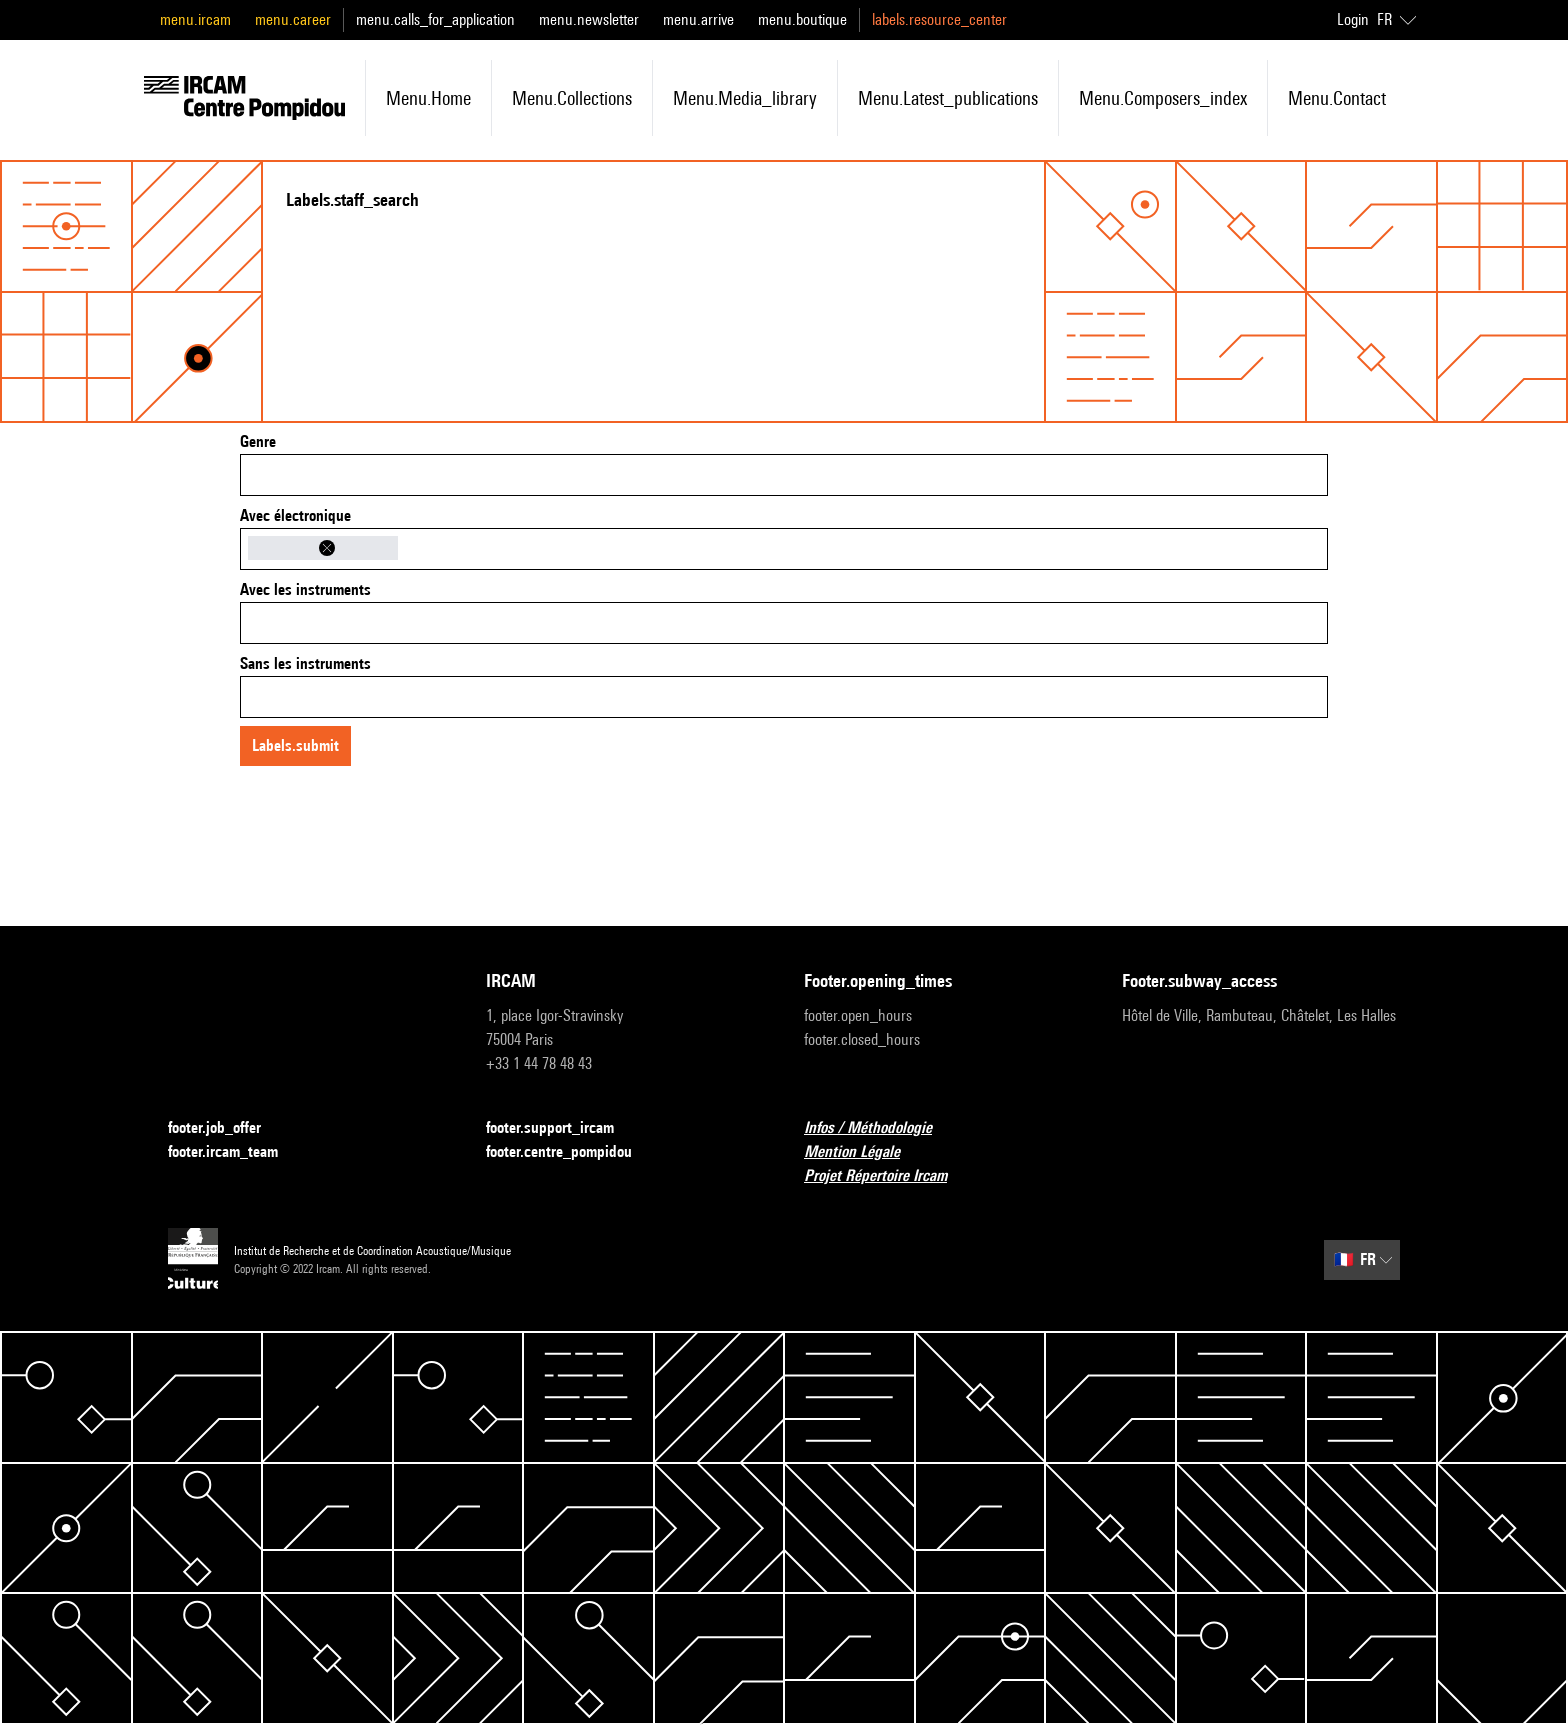 The height and width of the screenshot is (1725, 1568). I want to click on menu.newsletter, so click(589, 19).